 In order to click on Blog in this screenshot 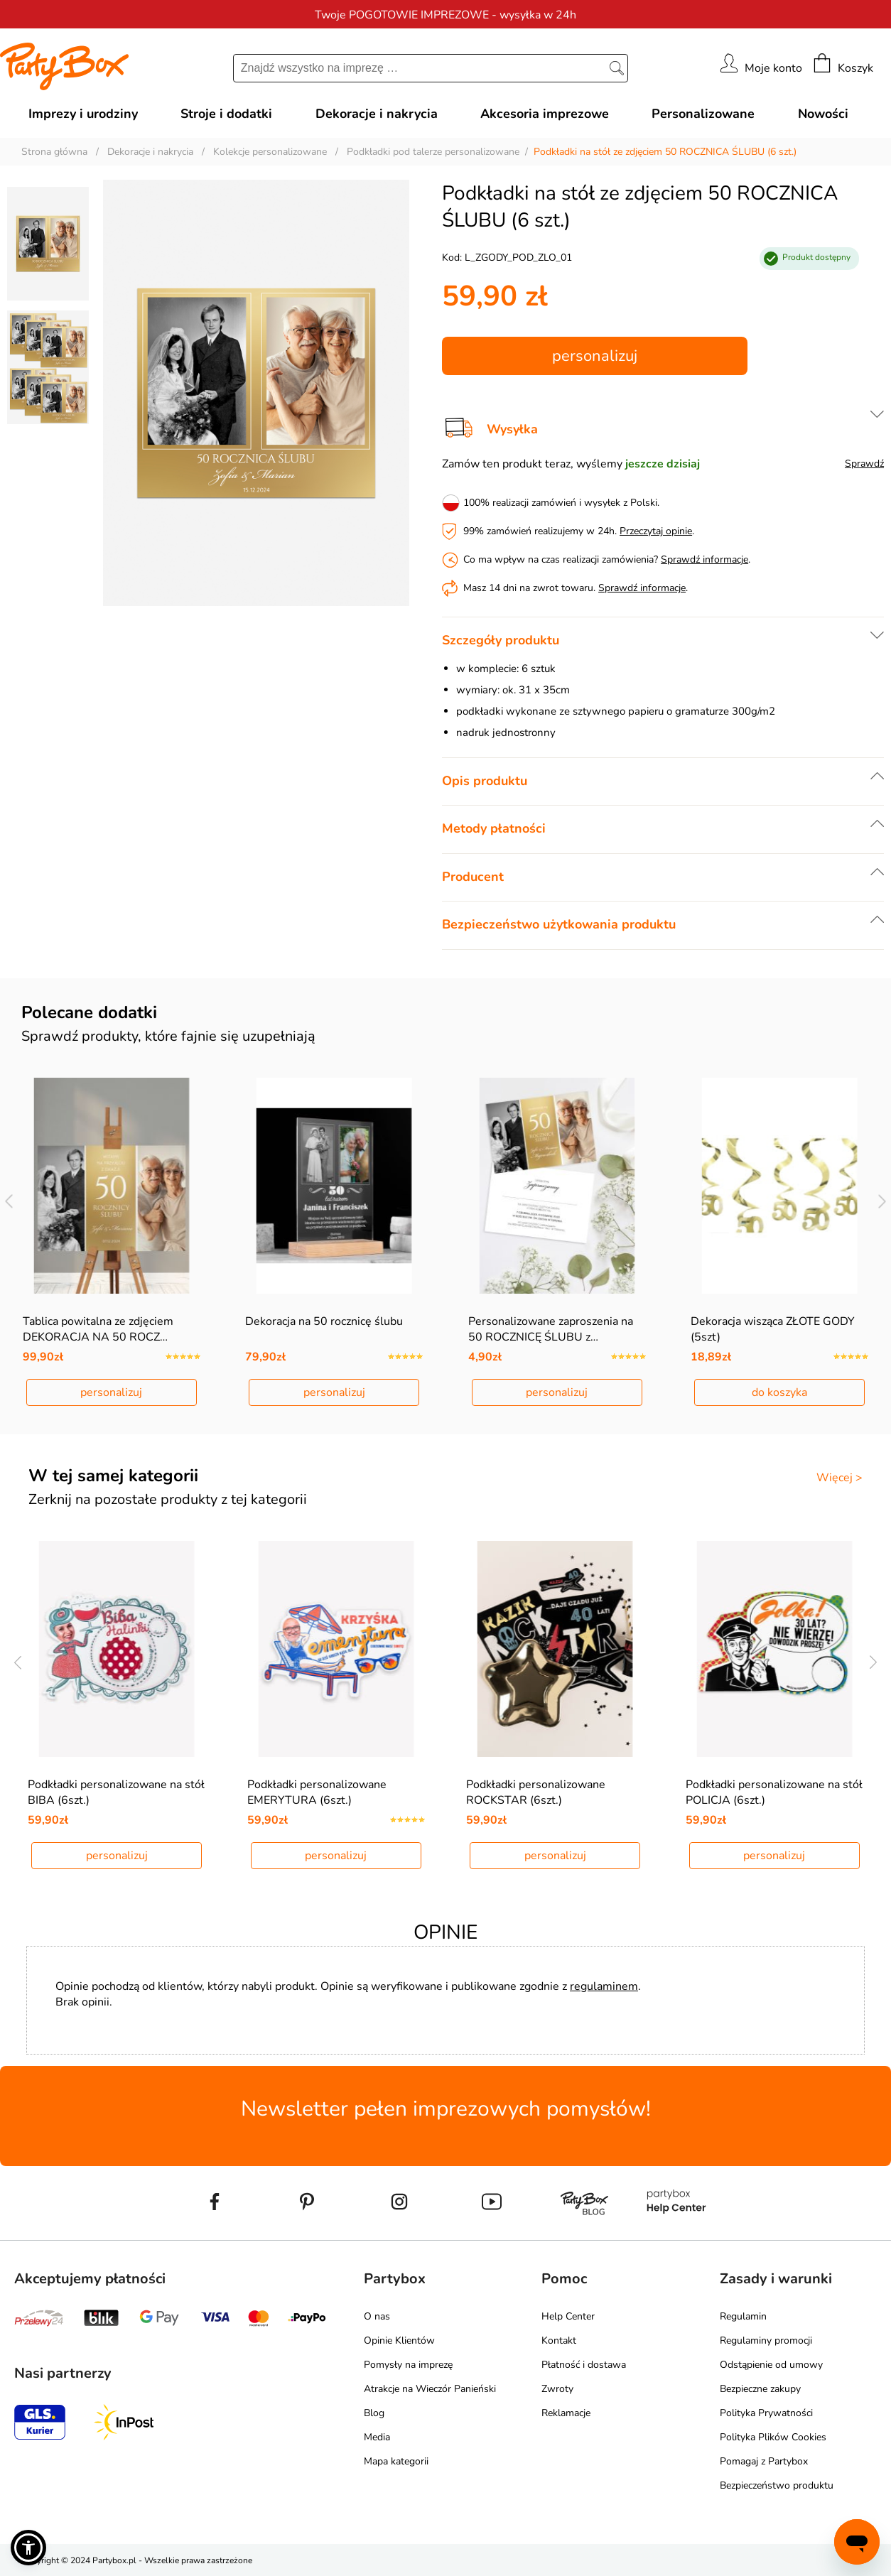, I will do `click(374, 2413)`.